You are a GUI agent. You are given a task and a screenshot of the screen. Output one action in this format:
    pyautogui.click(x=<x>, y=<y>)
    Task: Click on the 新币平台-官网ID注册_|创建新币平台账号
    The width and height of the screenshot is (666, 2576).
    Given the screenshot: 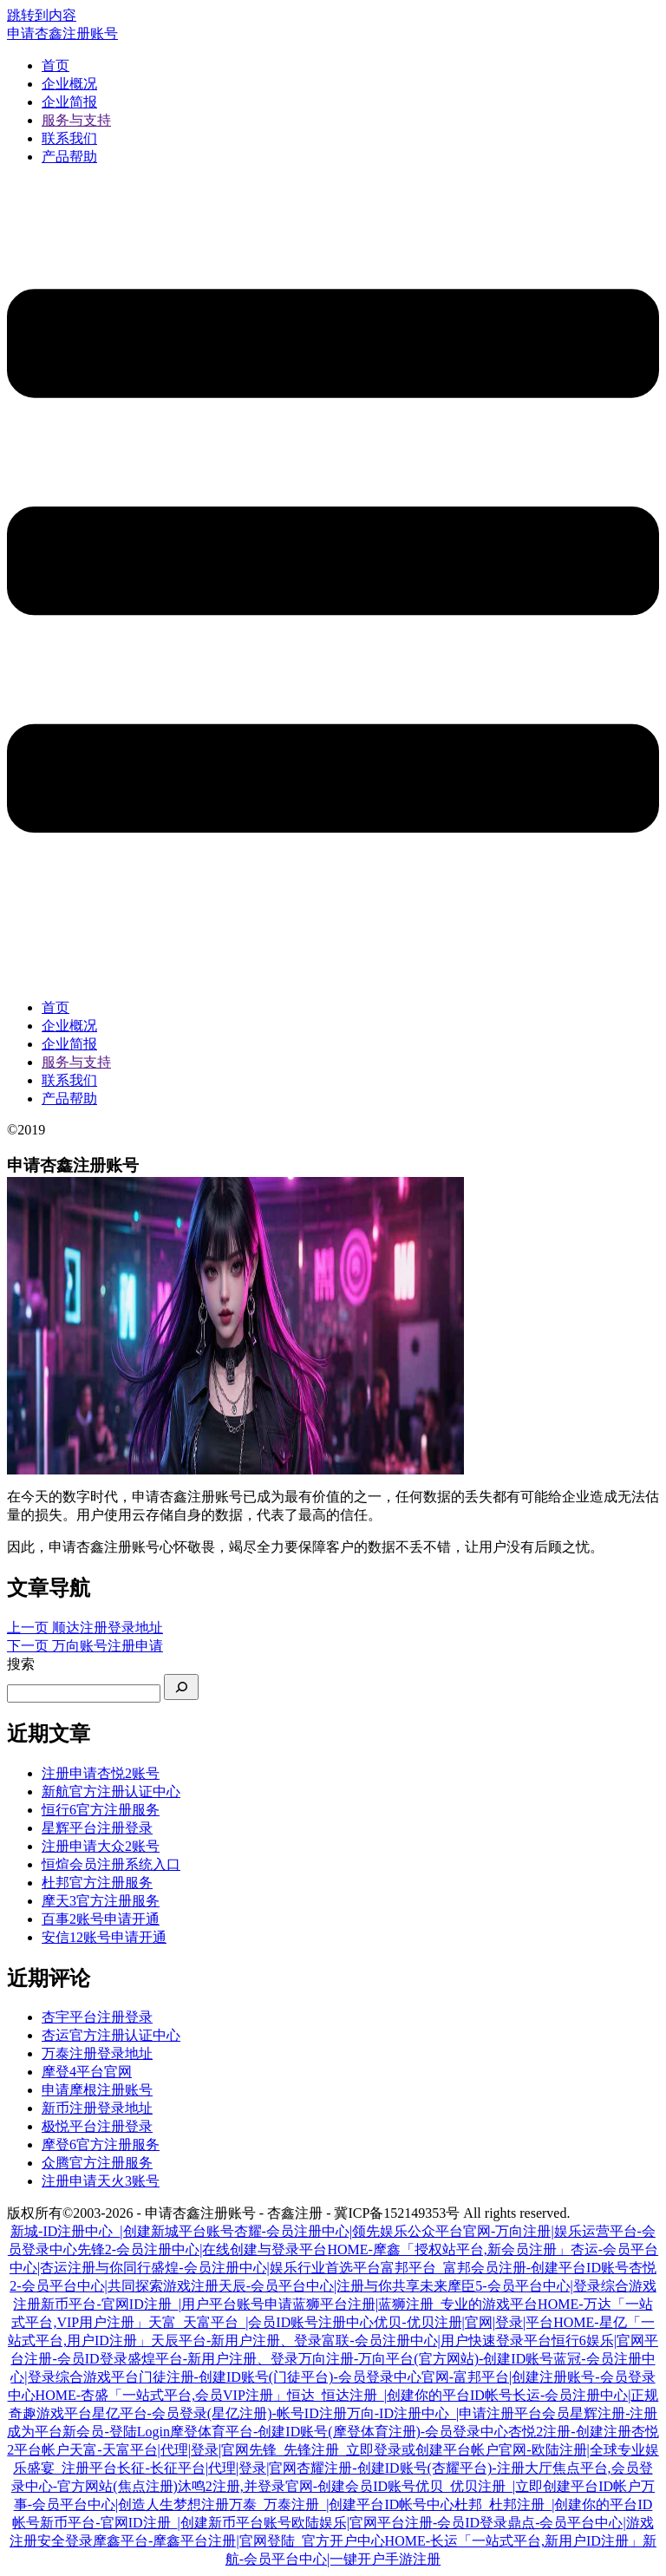 What is the action you would take?
    pyautogui.click(x=165, y=2522)
    